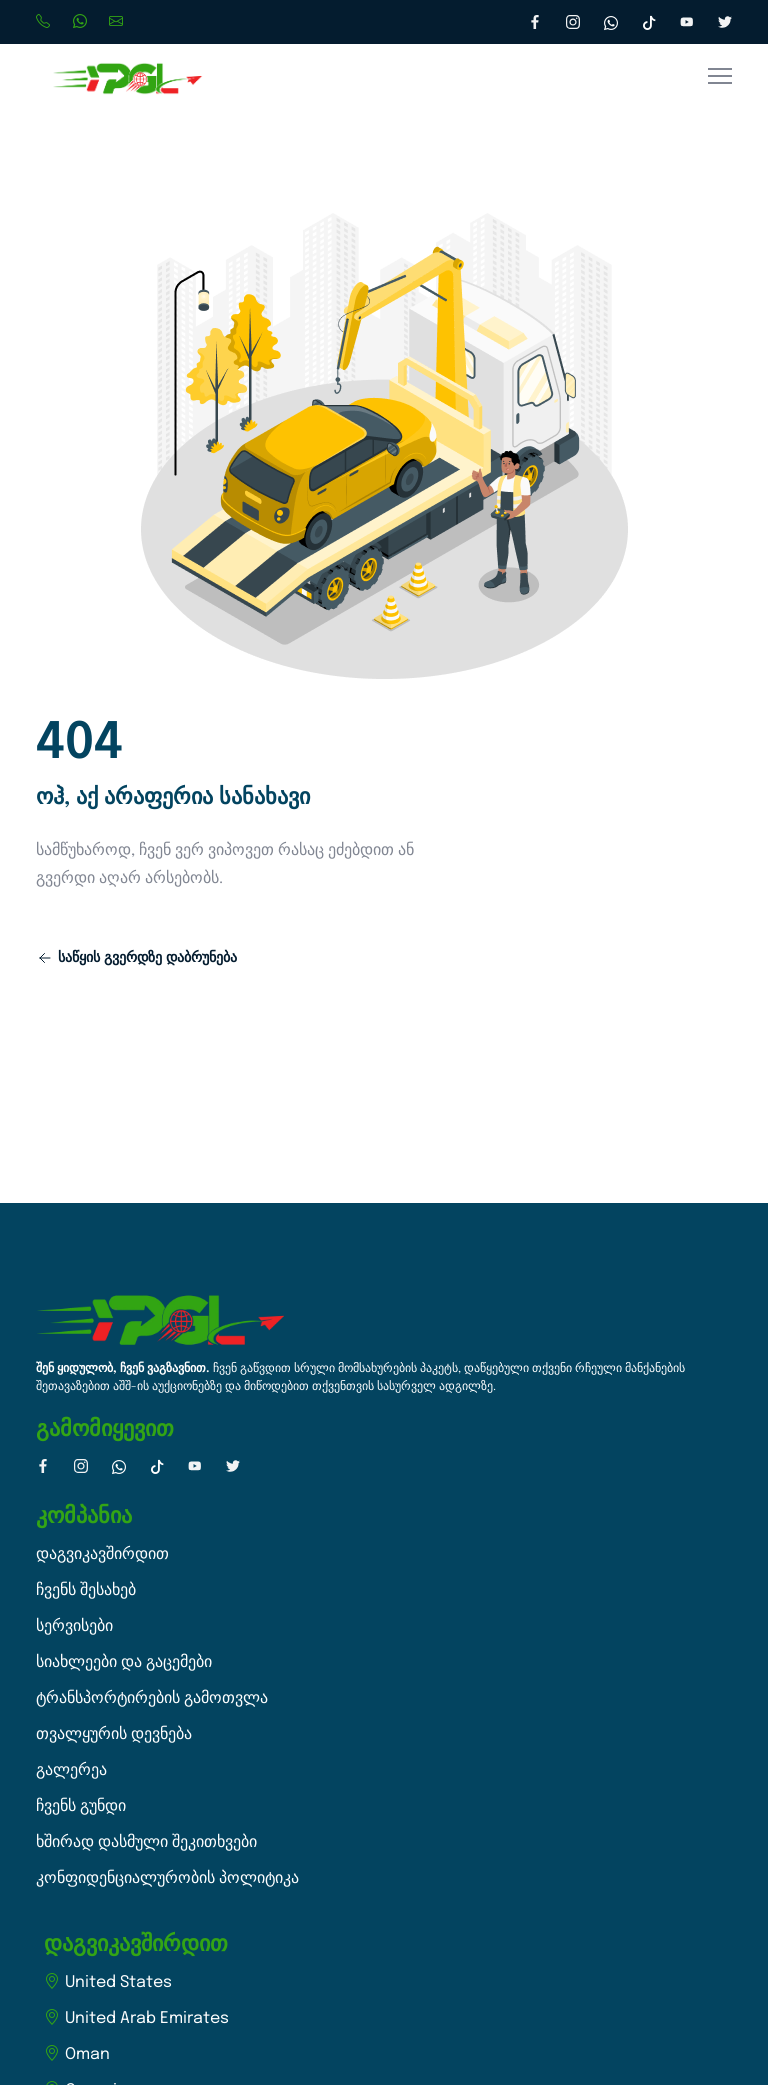 The width and height of the screenshot is (768, 2085). I want to click on ტრანსპორტირების გამოთვლა, so click(152, 1698).